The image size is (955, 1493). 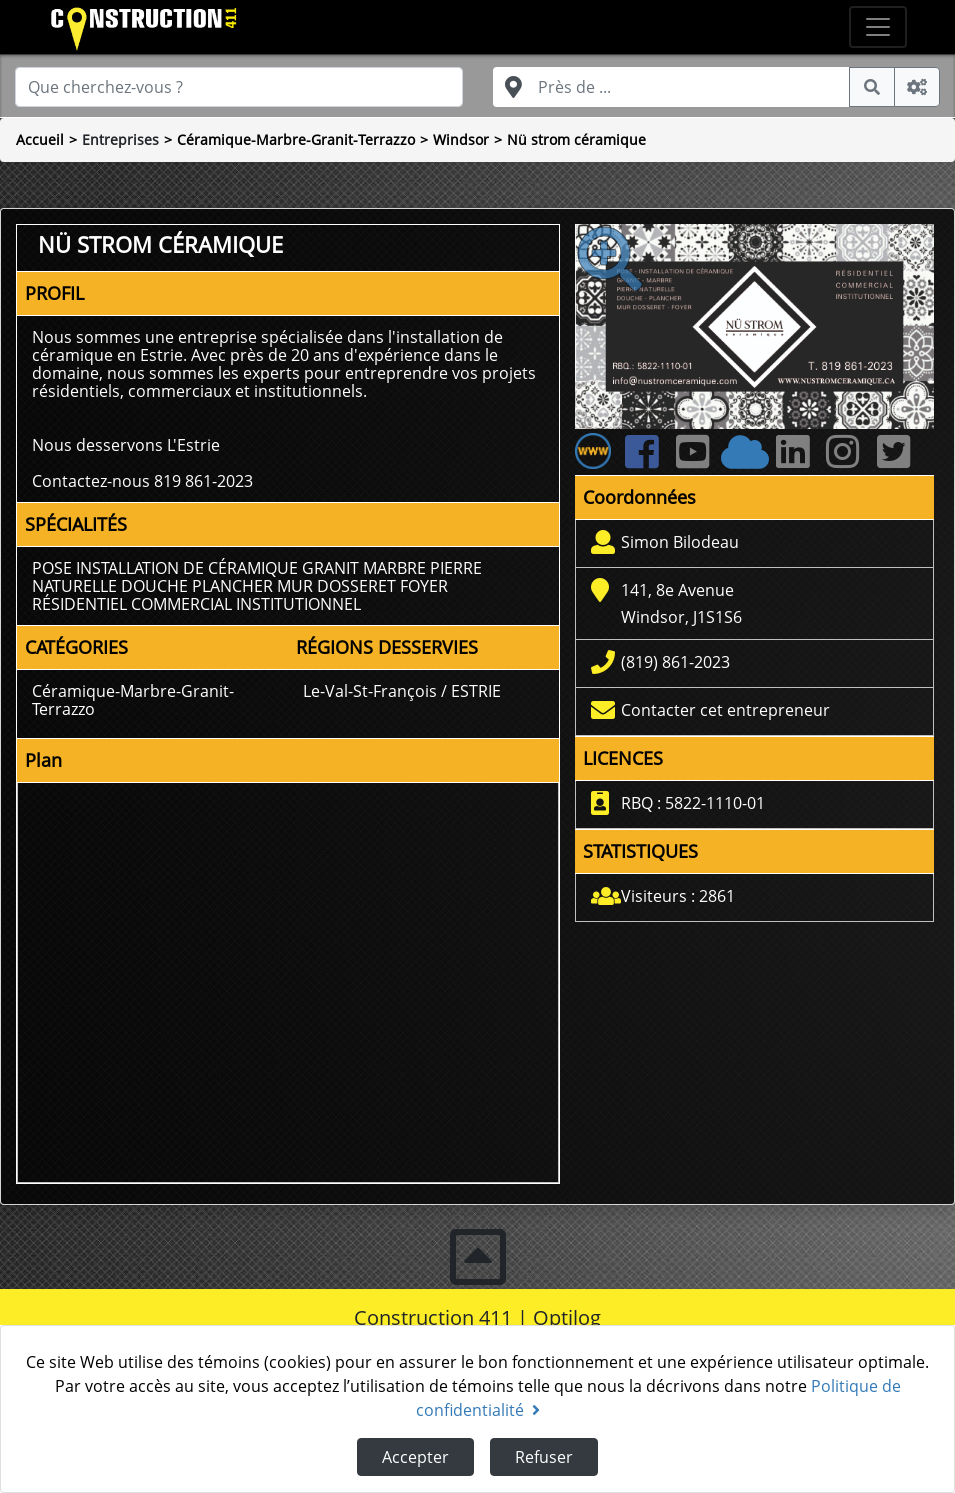 I want to click on Contacter cet entrepreneur, so click(x=725, y=710).